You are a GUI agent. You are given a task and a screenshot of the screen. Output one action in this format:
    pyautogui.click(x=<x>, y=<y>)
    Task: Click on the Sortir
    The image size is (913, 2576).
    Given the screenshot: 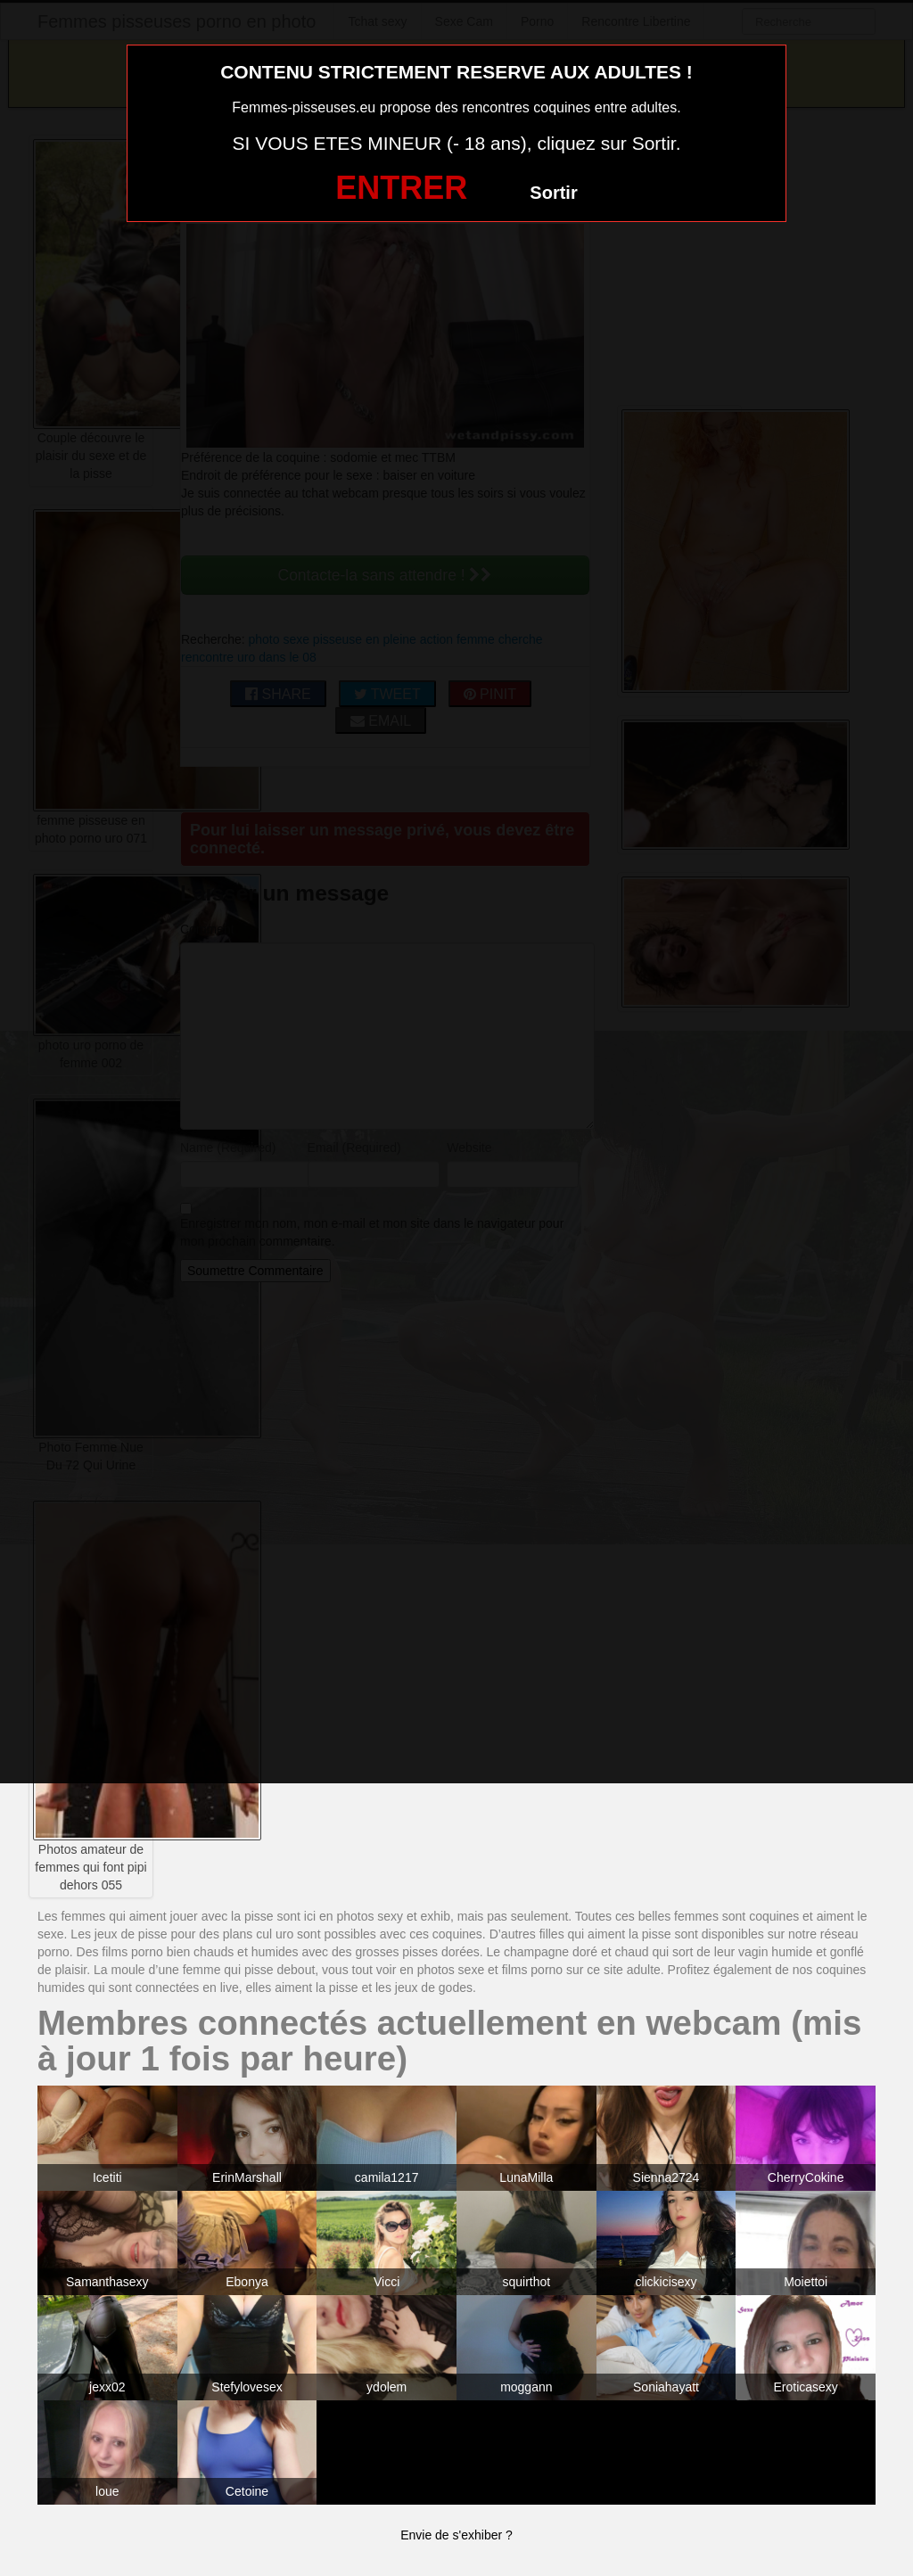 What is the action you would take?
    pyautogui.click(x=553, y=192)
    